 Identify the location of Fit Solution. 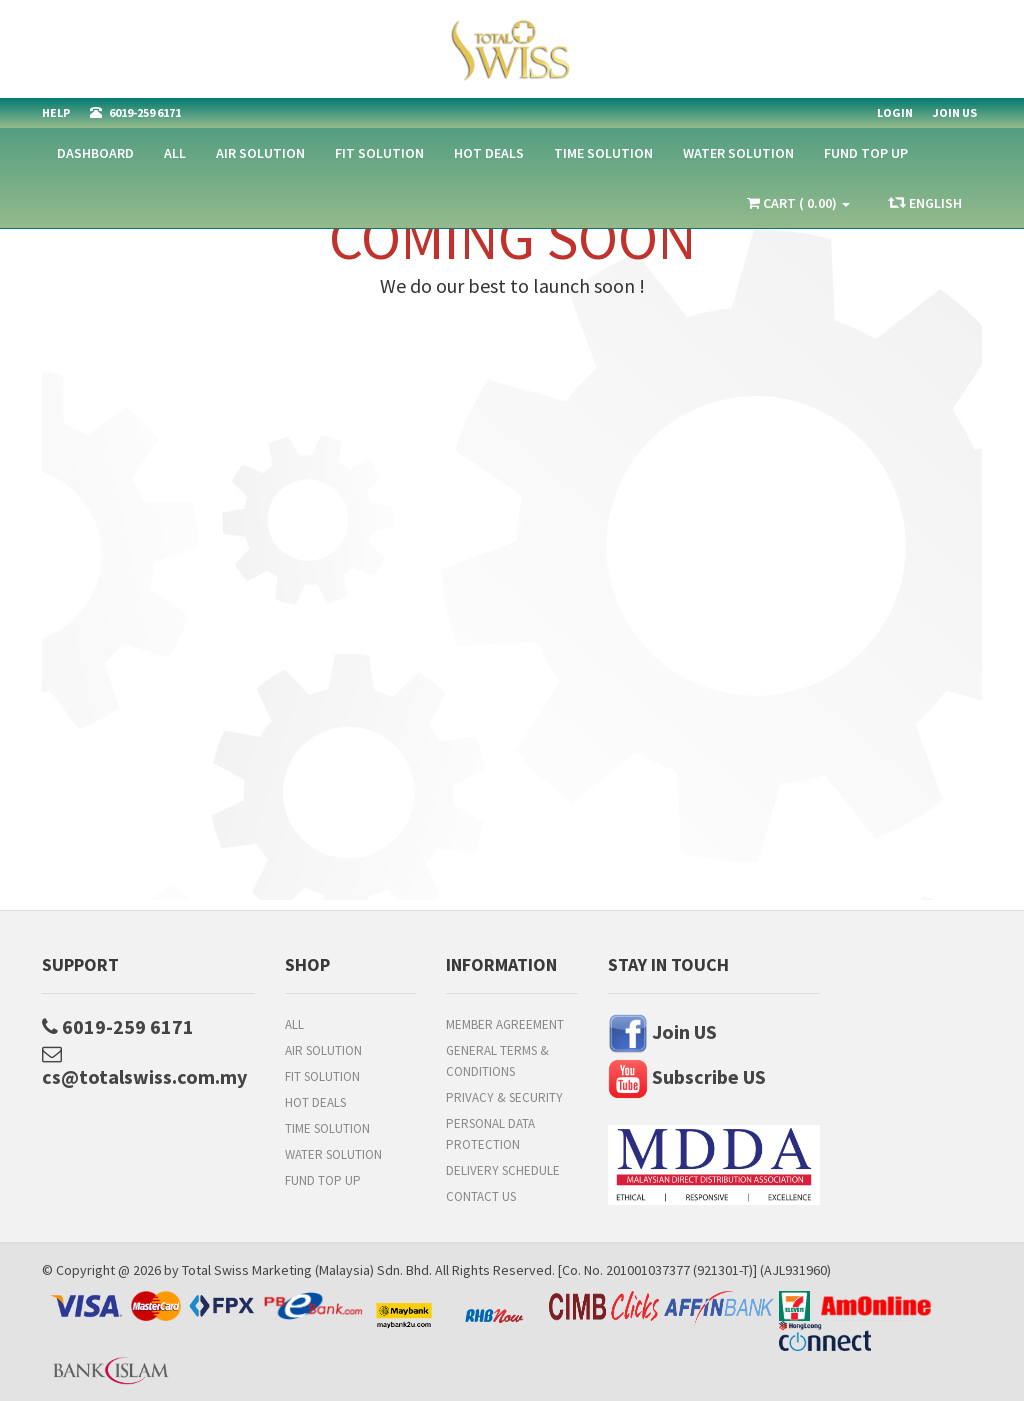
(379, 153).